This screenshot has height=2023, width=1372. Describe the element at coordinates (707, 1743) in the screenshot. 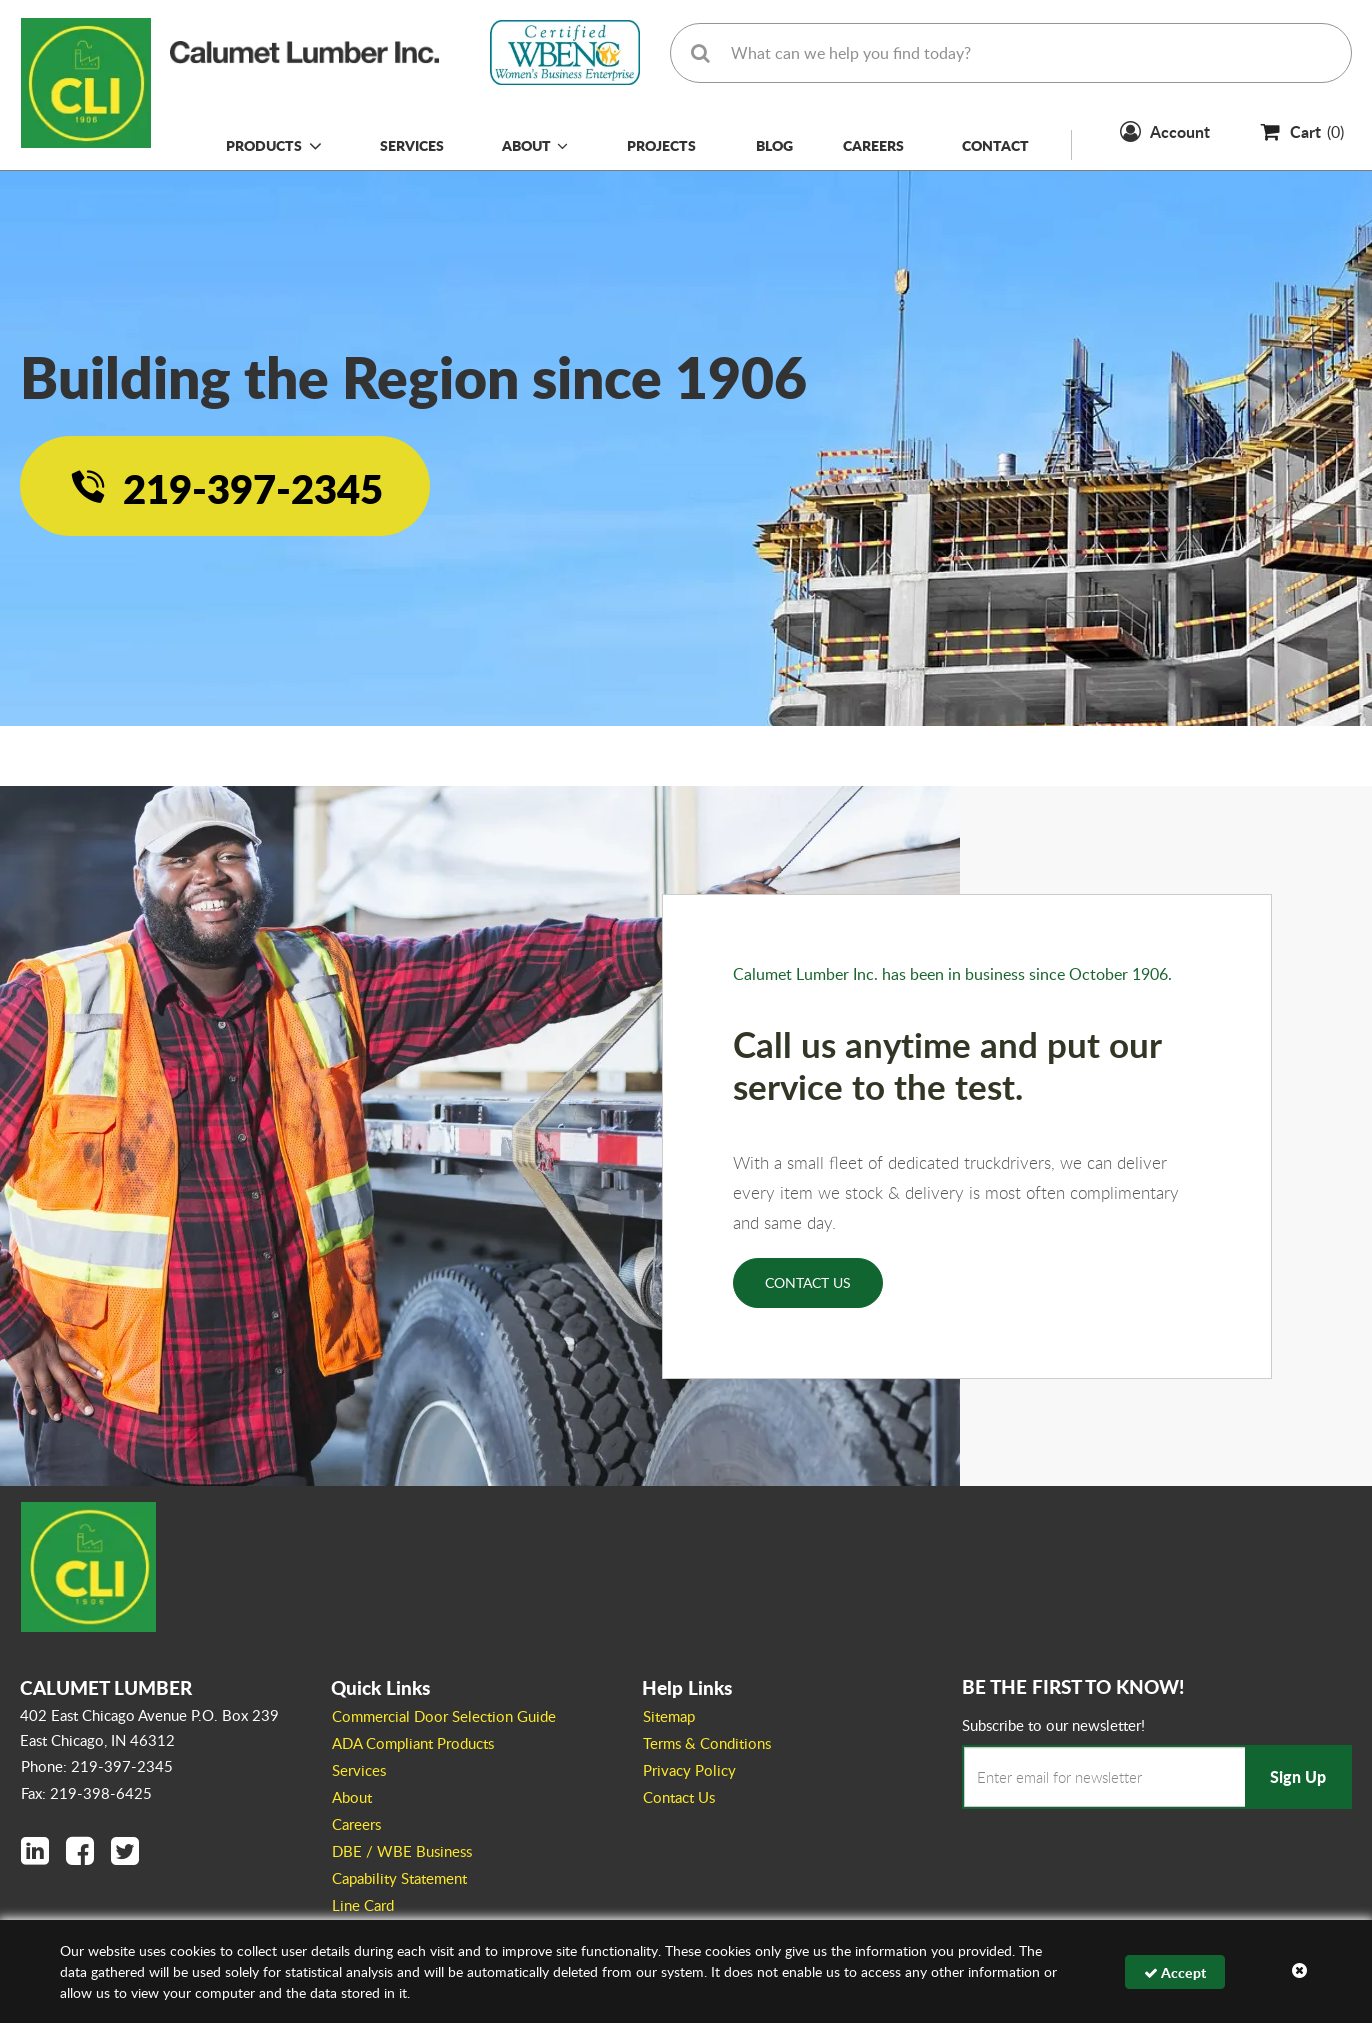

I see `Terms & Conditions` at that location.